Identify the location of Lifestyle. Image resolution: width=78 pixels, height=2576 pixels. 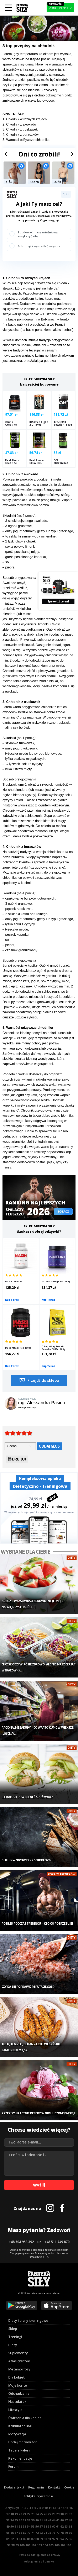
(15, 2409).